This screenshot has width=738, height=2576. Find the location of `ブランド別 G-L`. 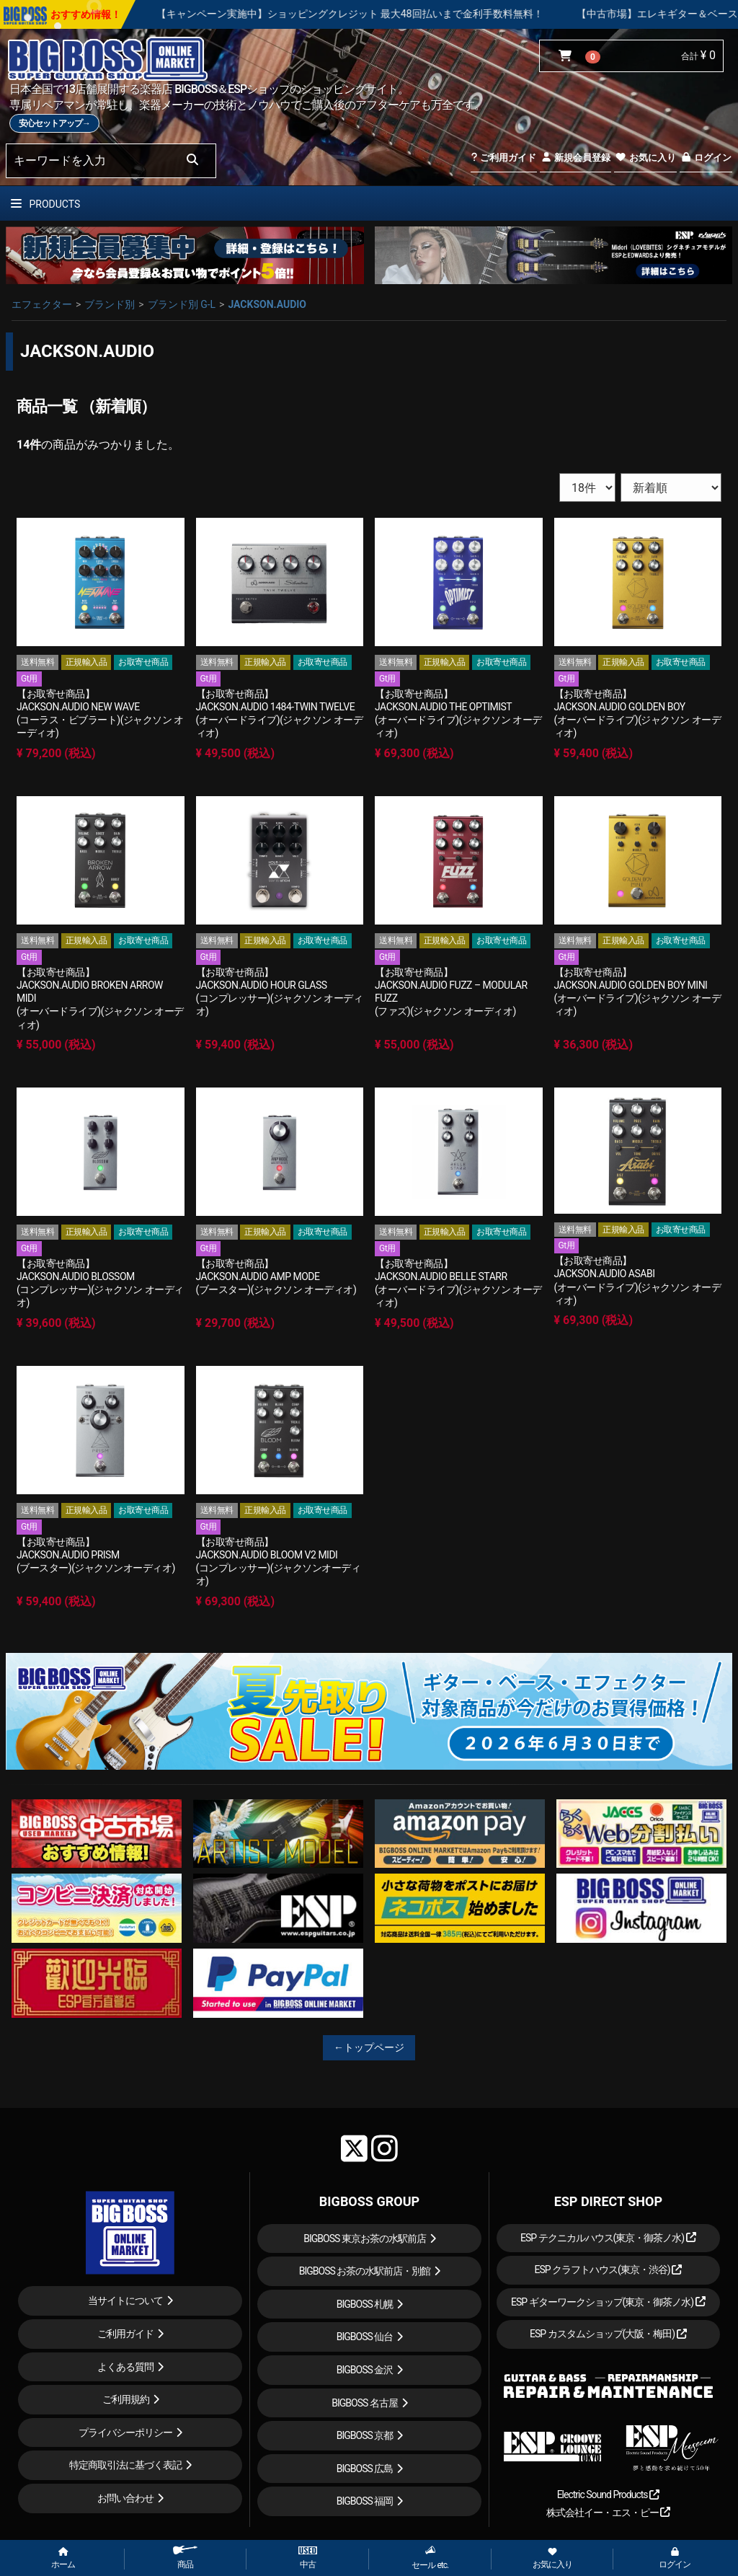

ブランド別 G-L is located at coordinates (181, 304).